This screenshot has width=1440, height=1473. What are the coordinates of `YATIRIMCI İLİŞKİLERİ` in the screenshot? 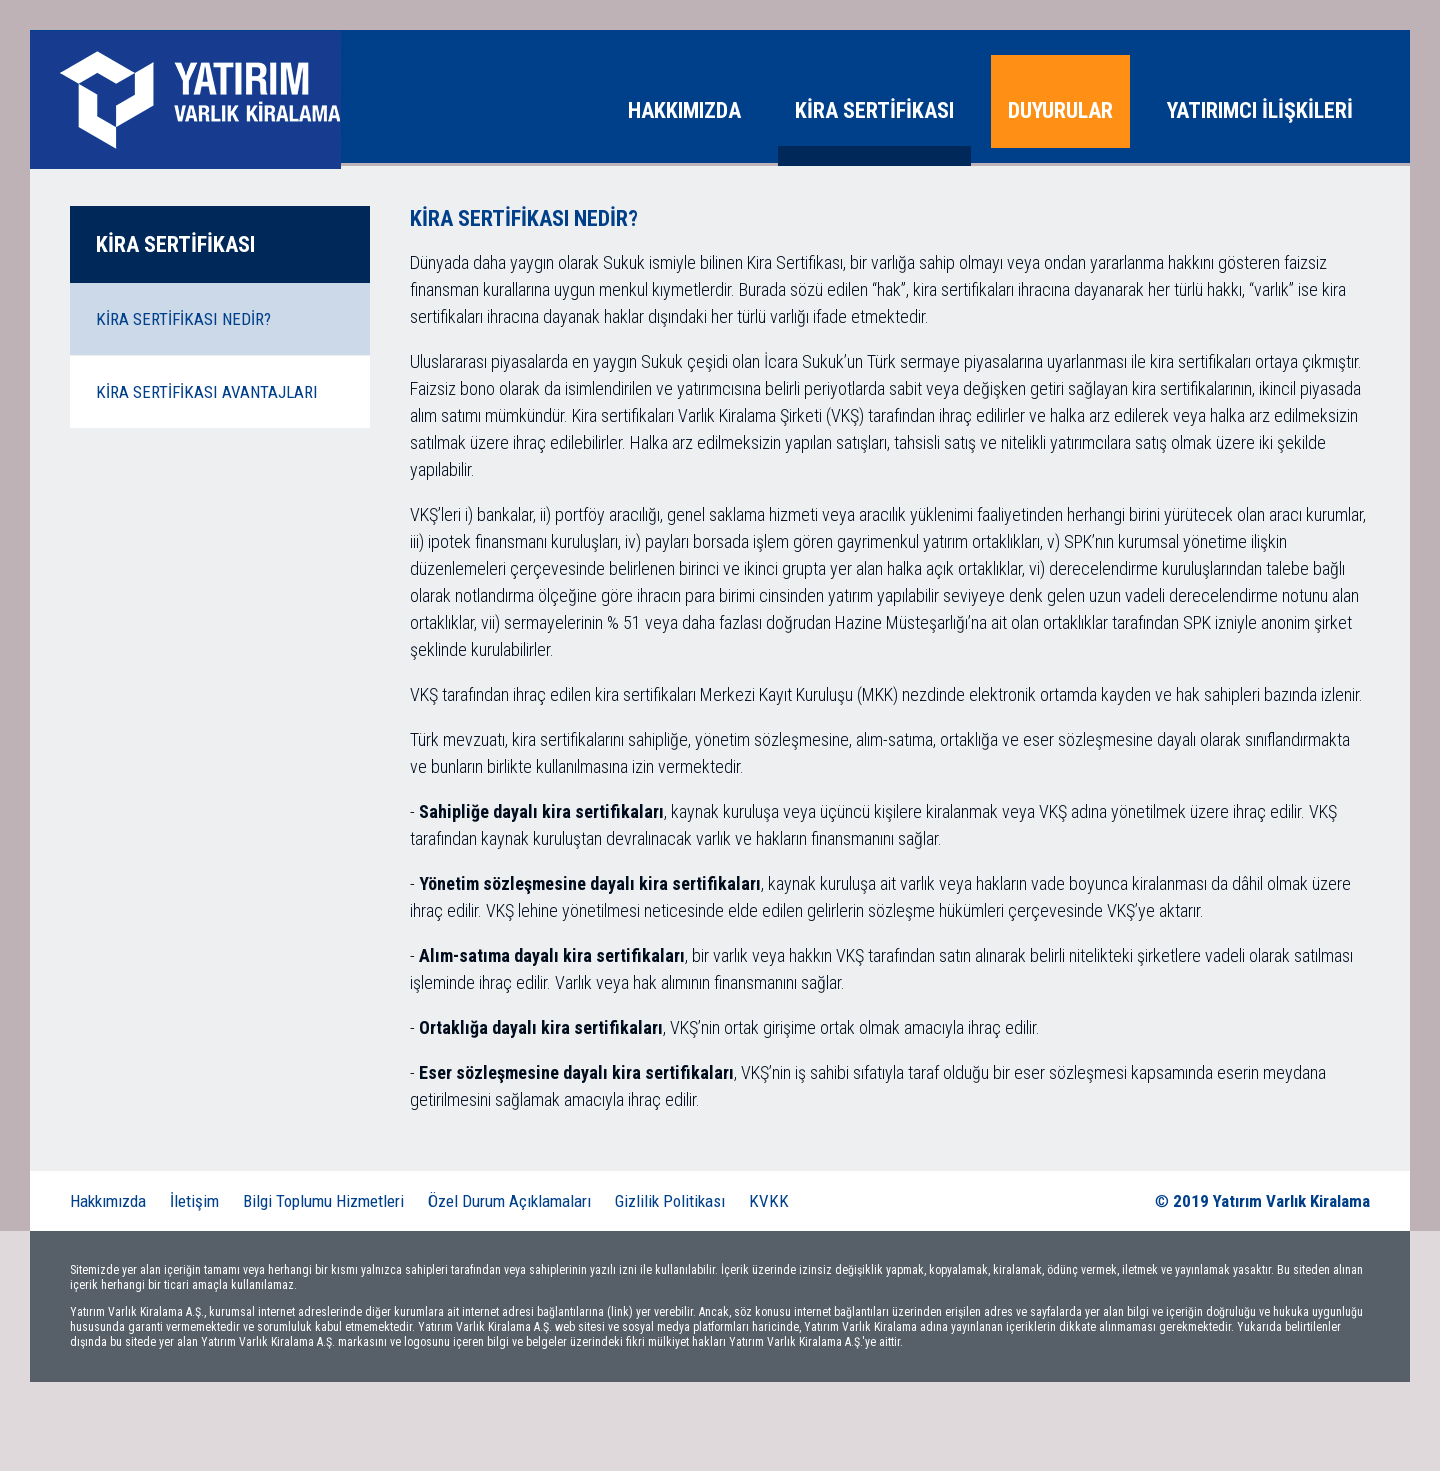 It's located at (1260, 110).